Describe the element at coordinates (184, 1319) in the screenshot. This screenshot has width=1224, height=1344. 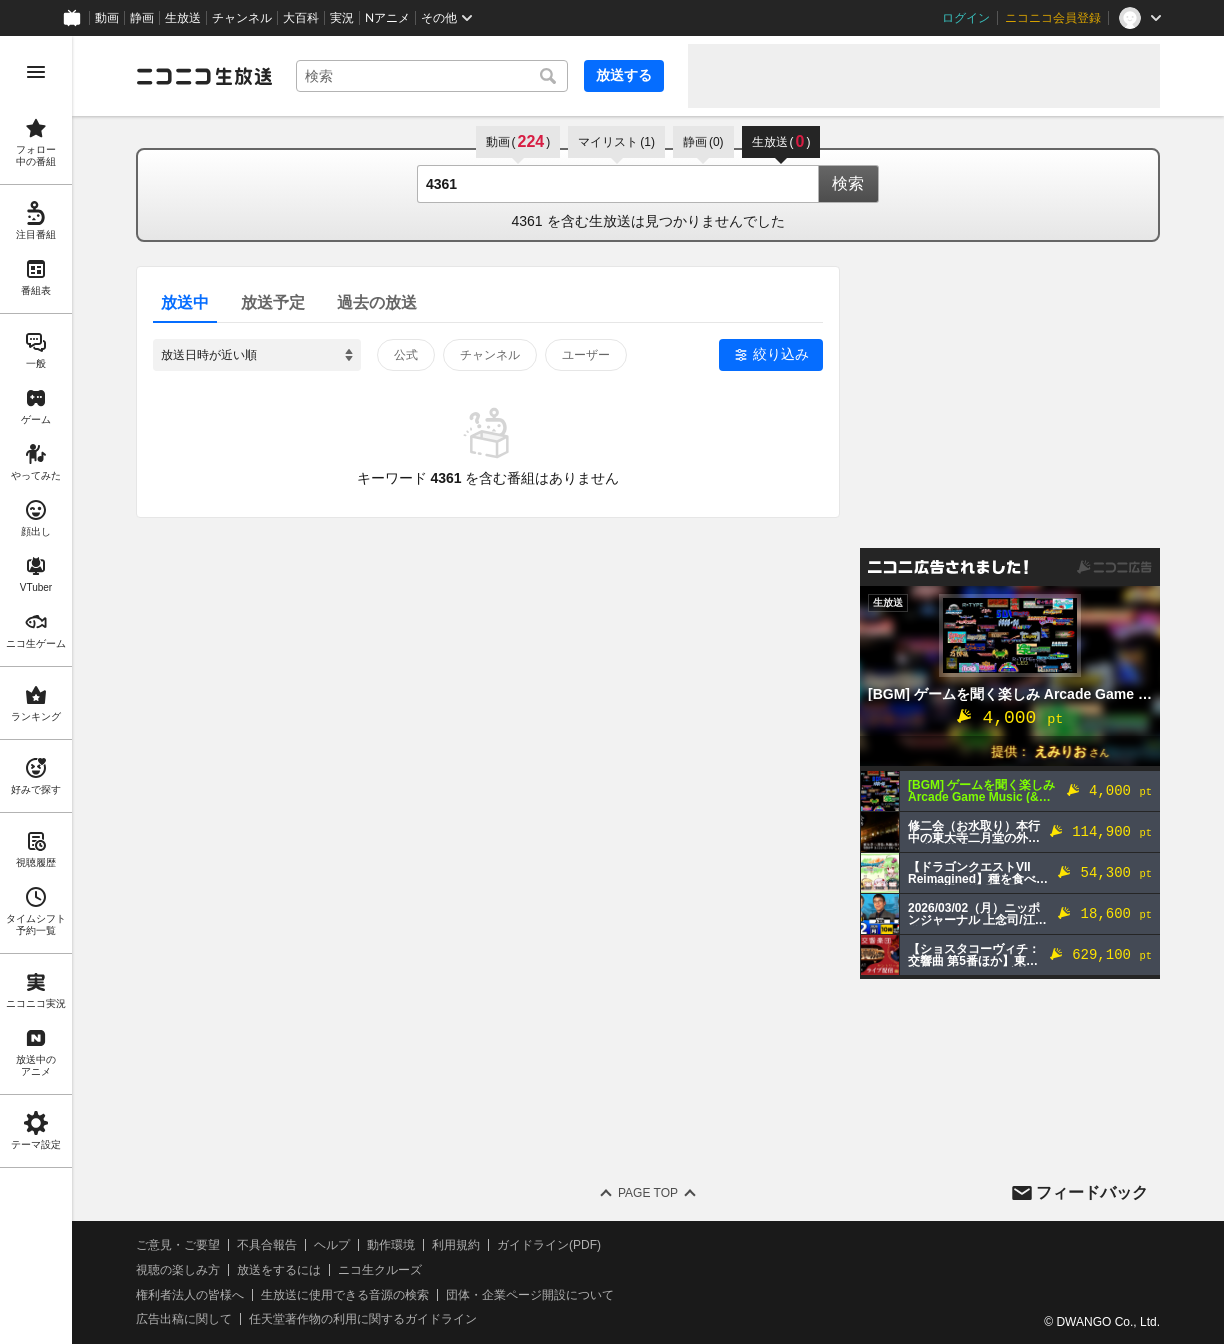
I see `広告出稿に関して` at that location.